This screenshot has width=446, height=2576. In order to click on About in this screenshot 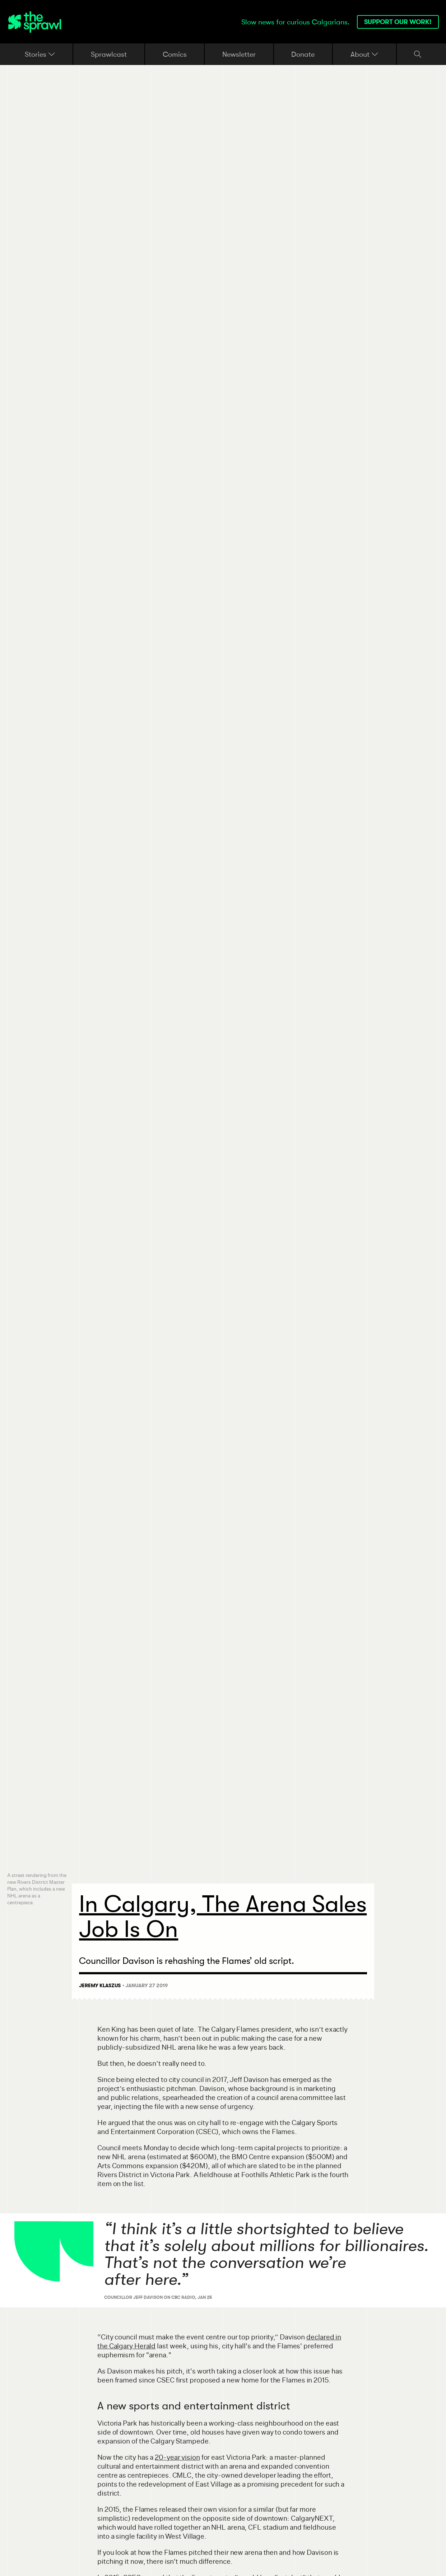, I will do `click(364, 54)`.